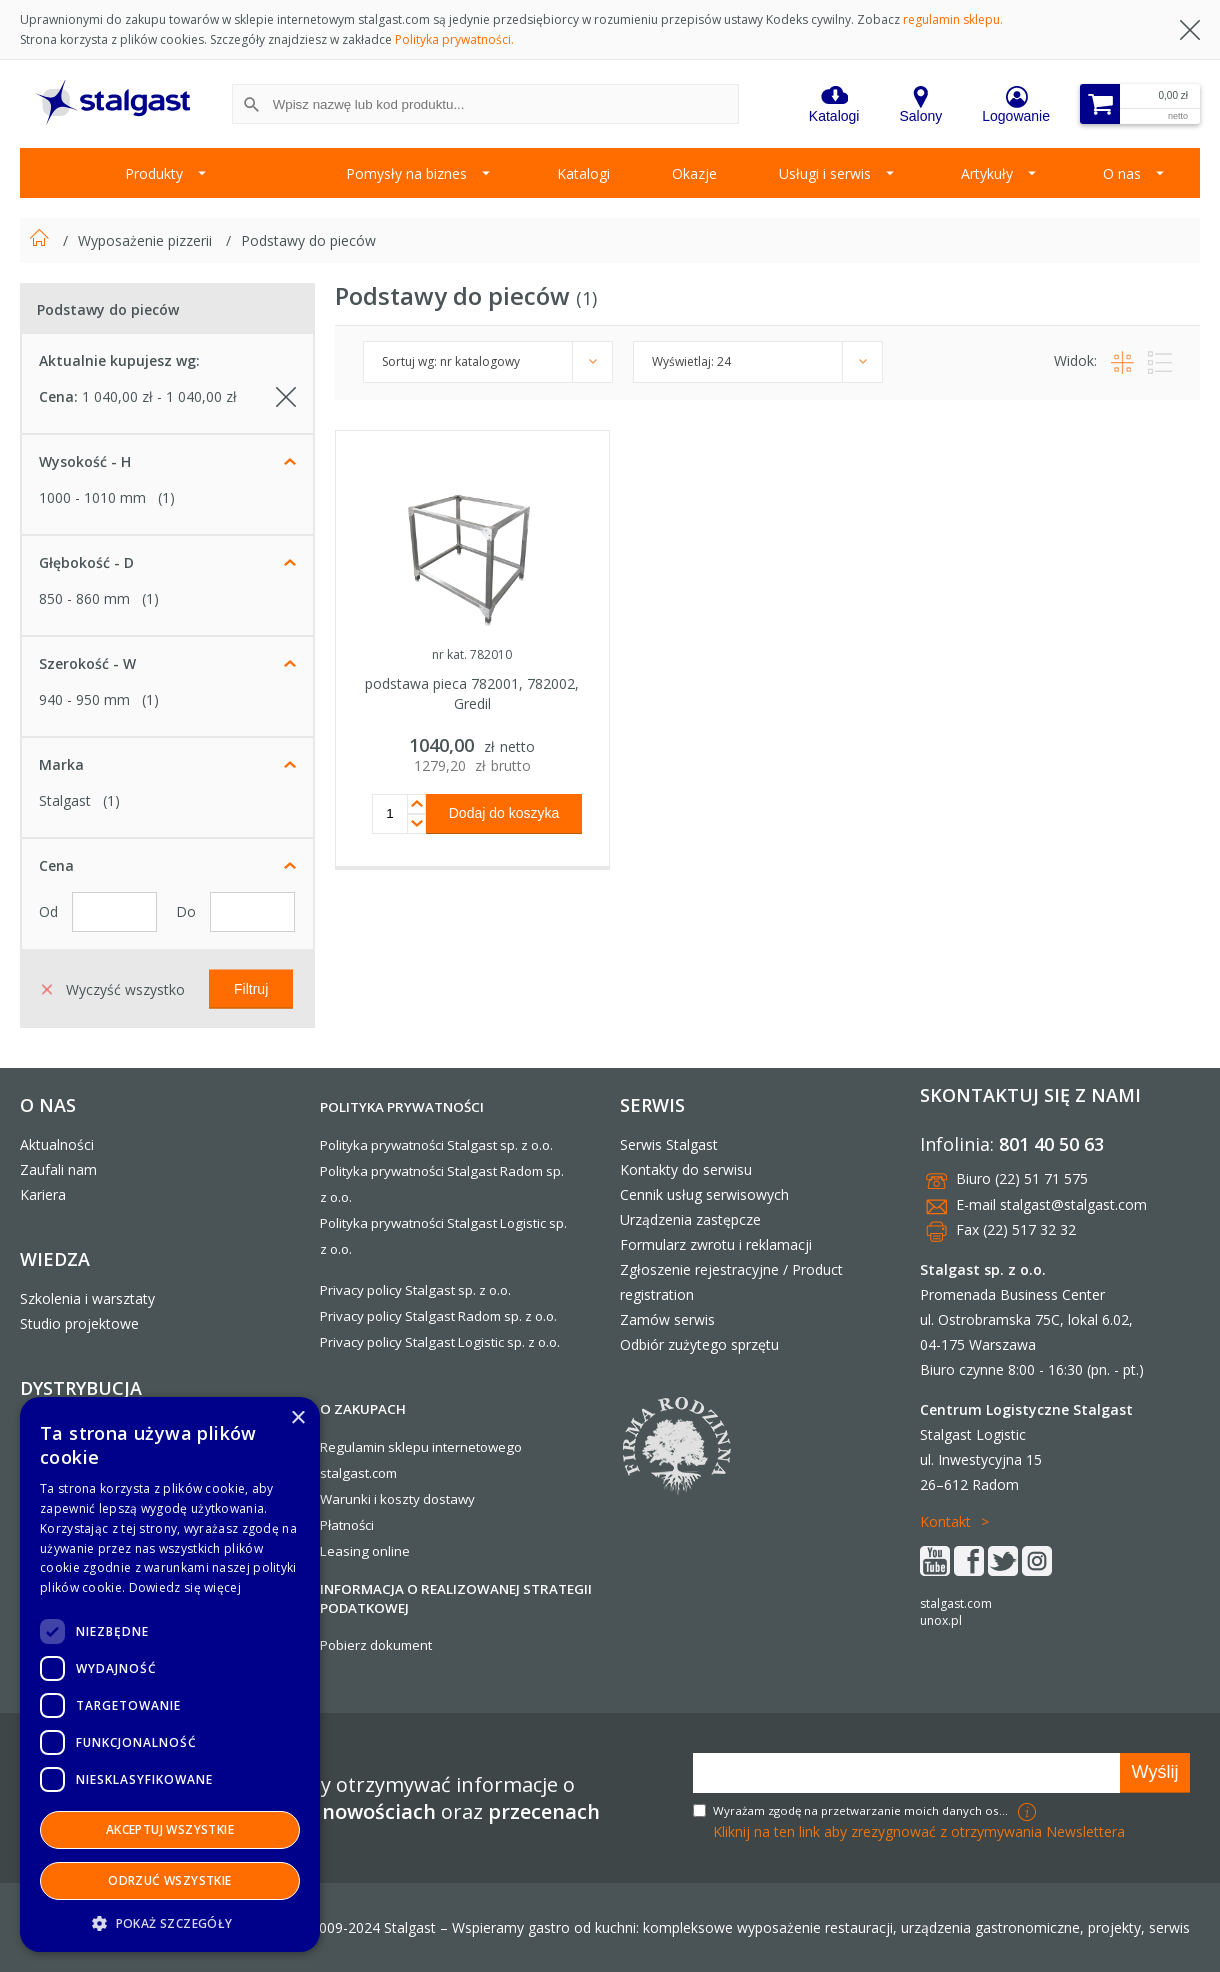  What do you see at coordinates (704, 1194) in the screenshot?
I see `Cennik usług serwisowych` at bounding box center [704, 1194].